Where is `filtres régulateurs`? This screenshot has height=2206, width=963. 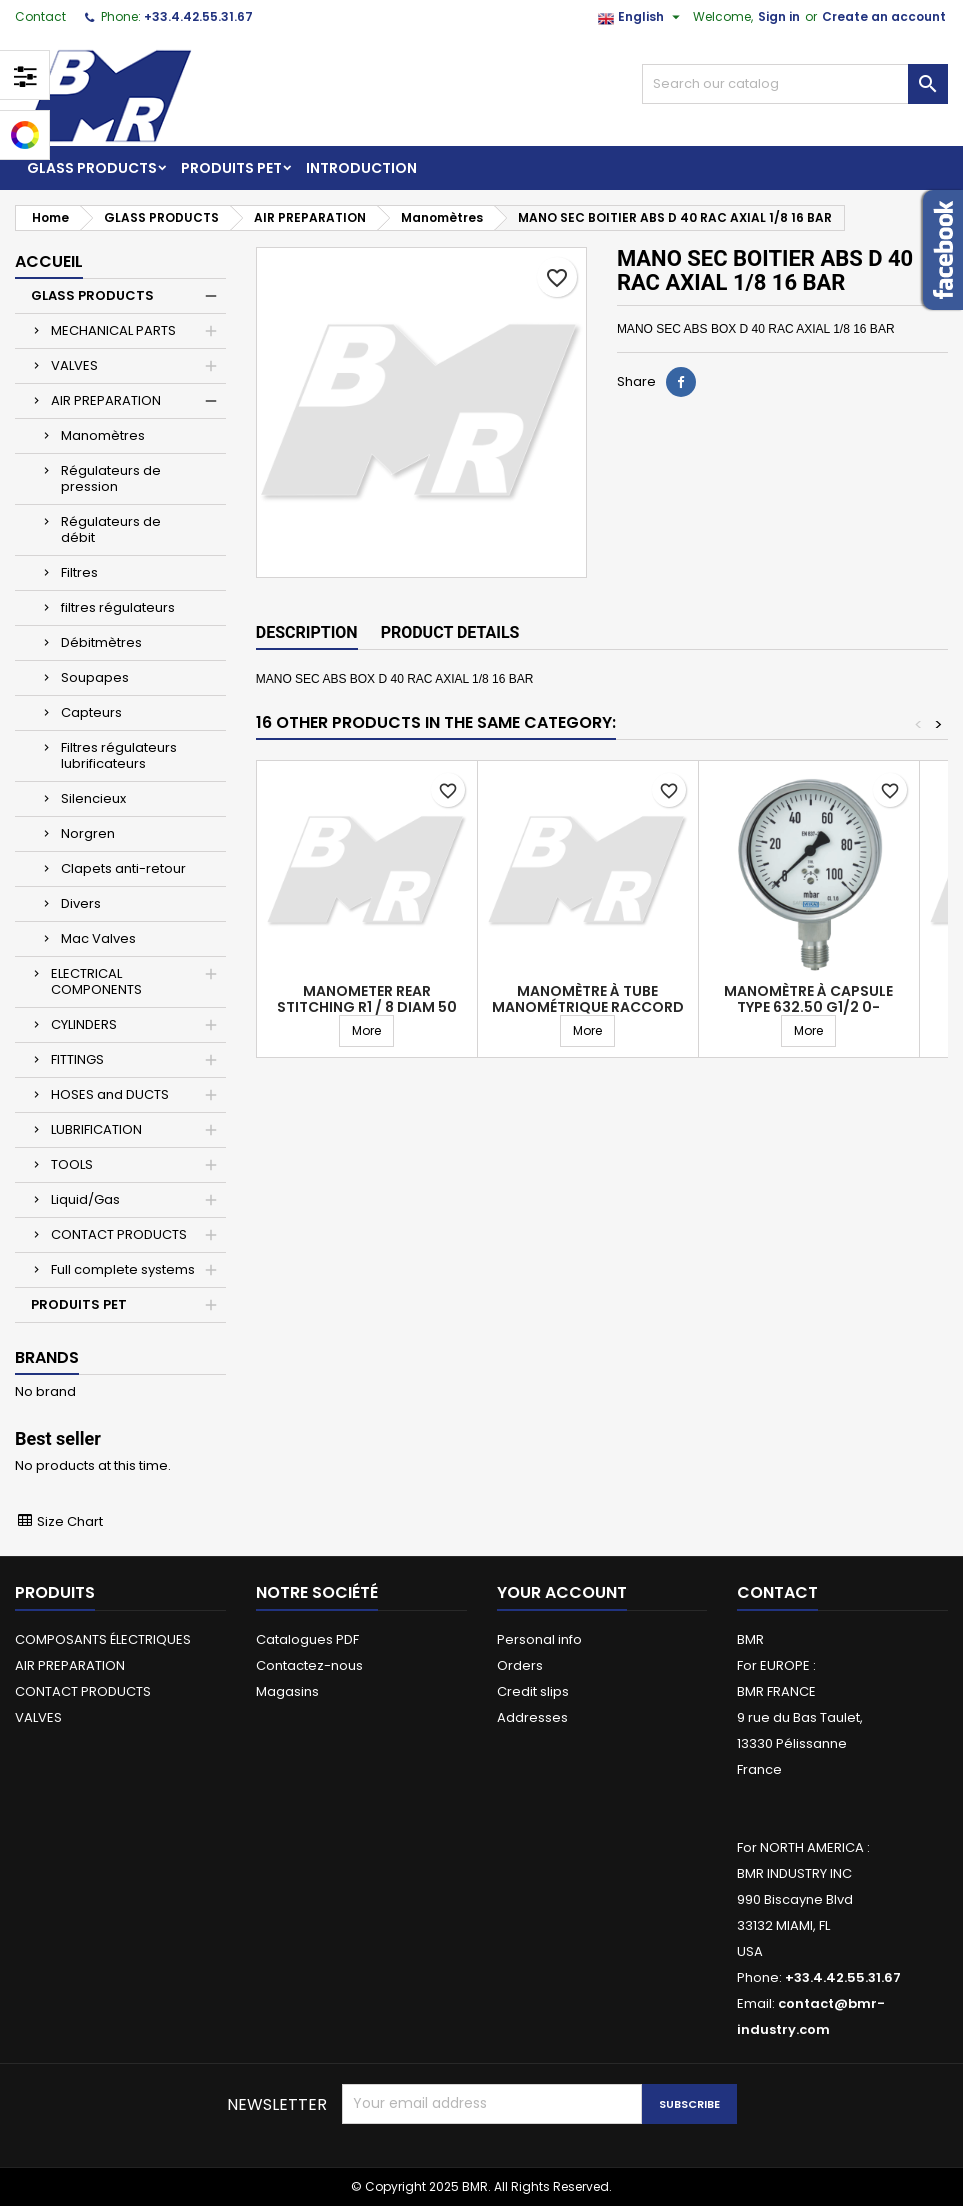 filtres régulateurs is located at coordinates (118, 607).